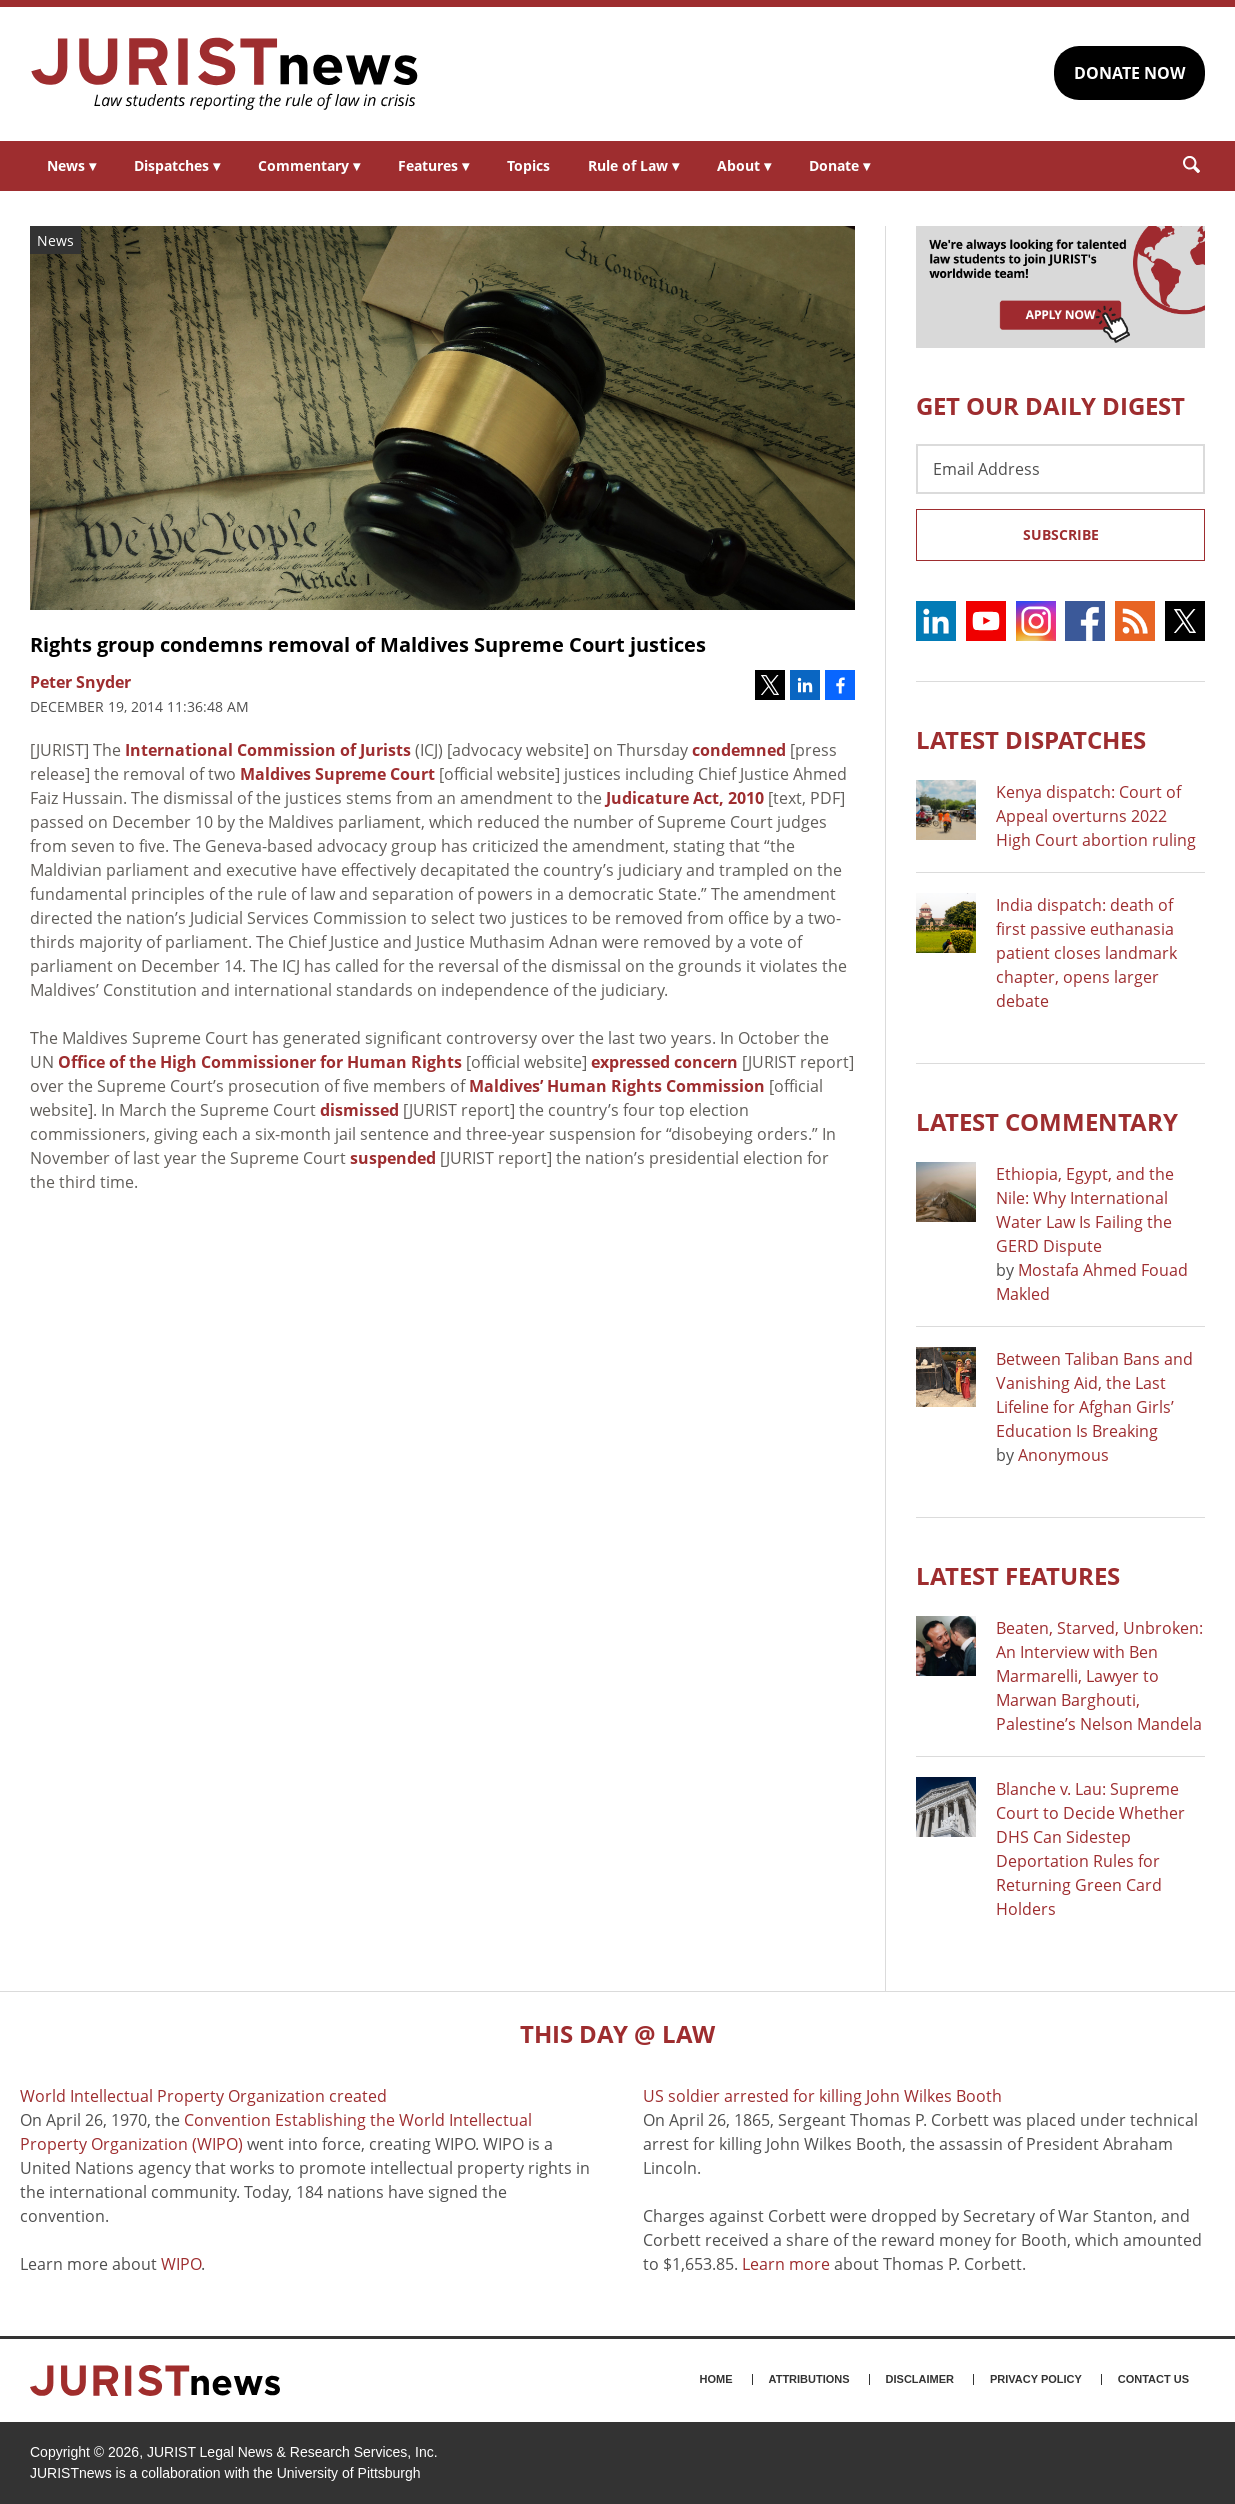 The width and height of the screenshot is (1235, 2504). Describe the element at coordinates (1129, 73) in the screenshot. I see `DONATE NOW` at that location.